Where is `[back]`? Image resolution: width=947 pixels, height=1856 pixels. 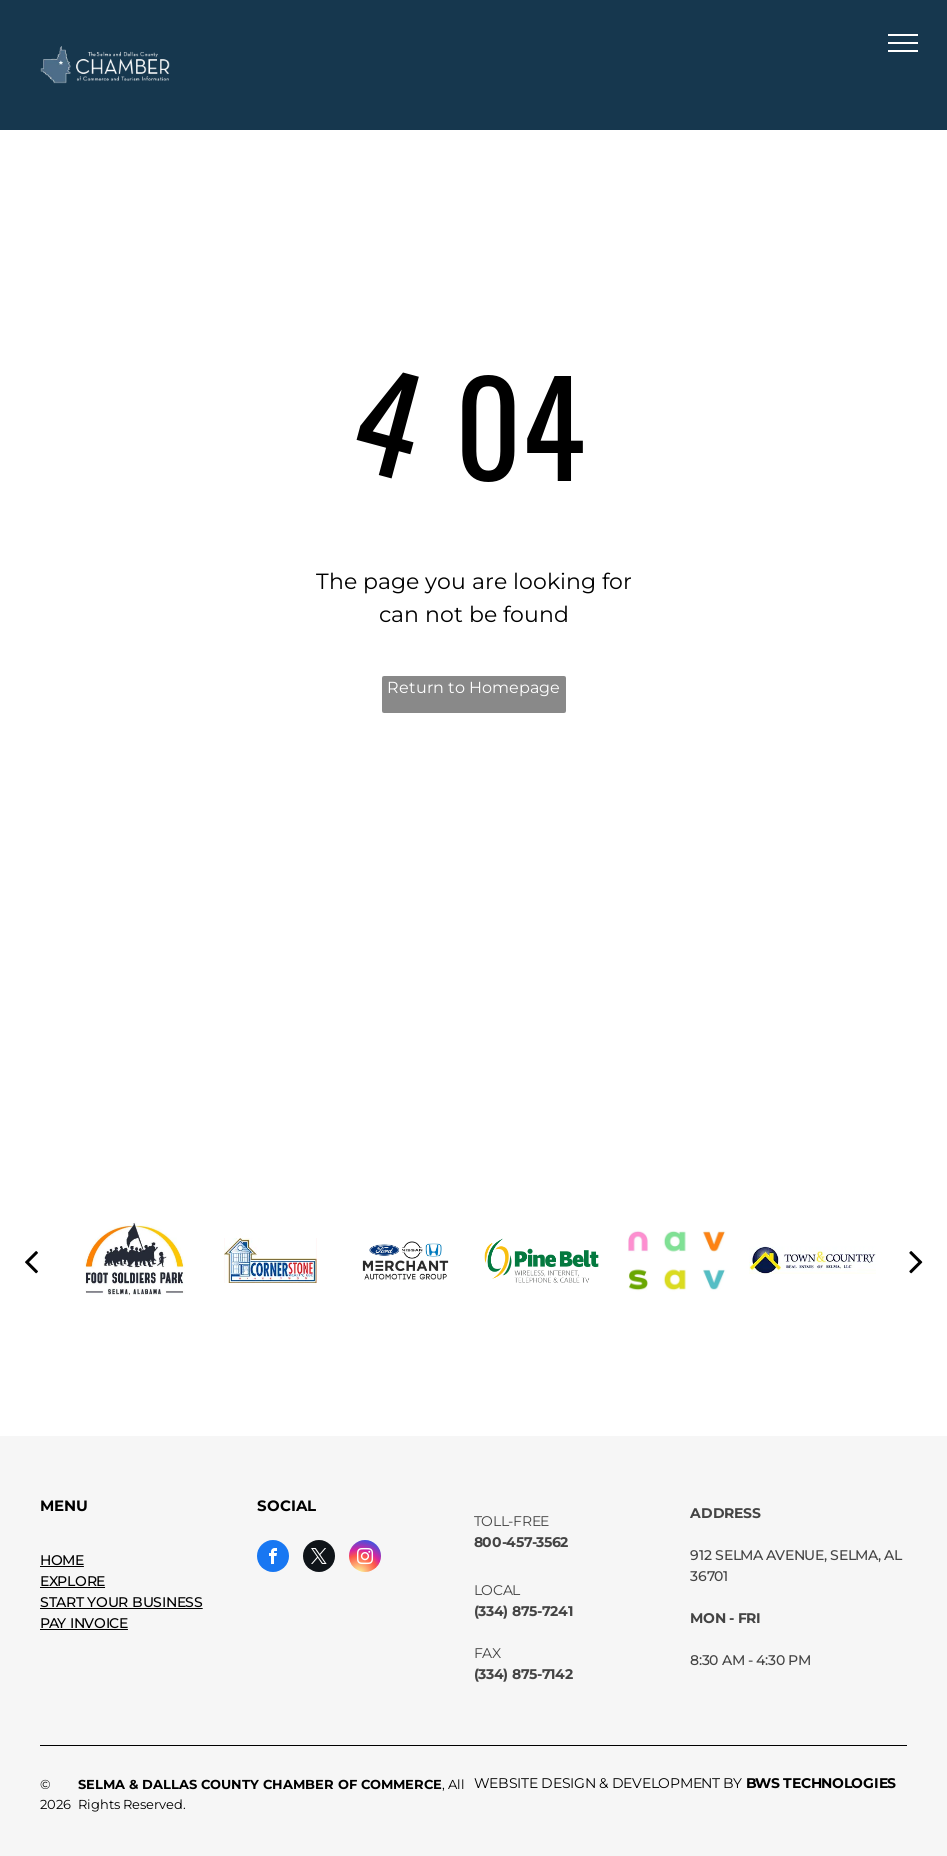
[back] is located at coordinates (31, 1261).